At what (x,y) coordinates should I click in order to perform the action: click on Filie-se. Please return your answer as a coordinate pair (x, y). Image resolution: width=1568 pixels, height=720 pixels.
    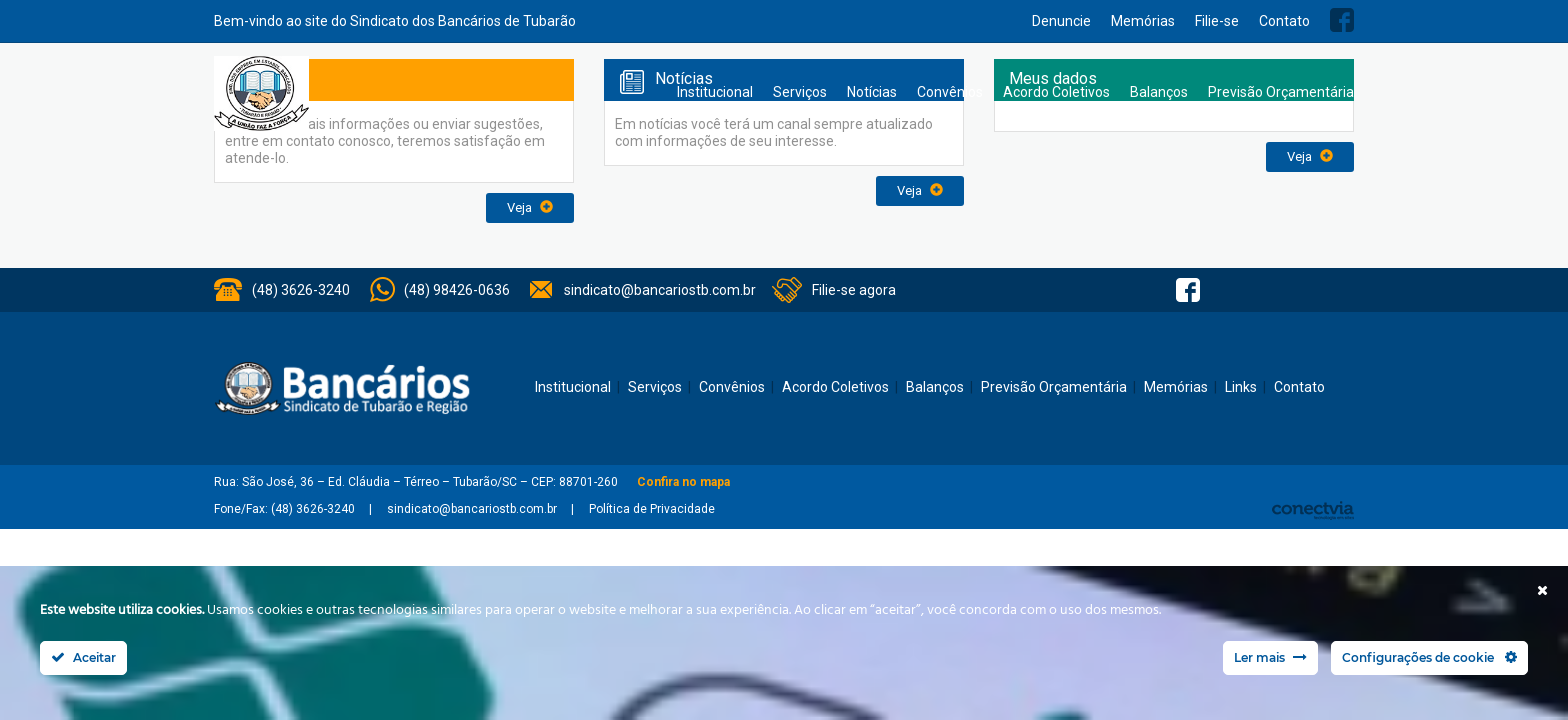
    Looking at the image, I should click on (1217, 21).